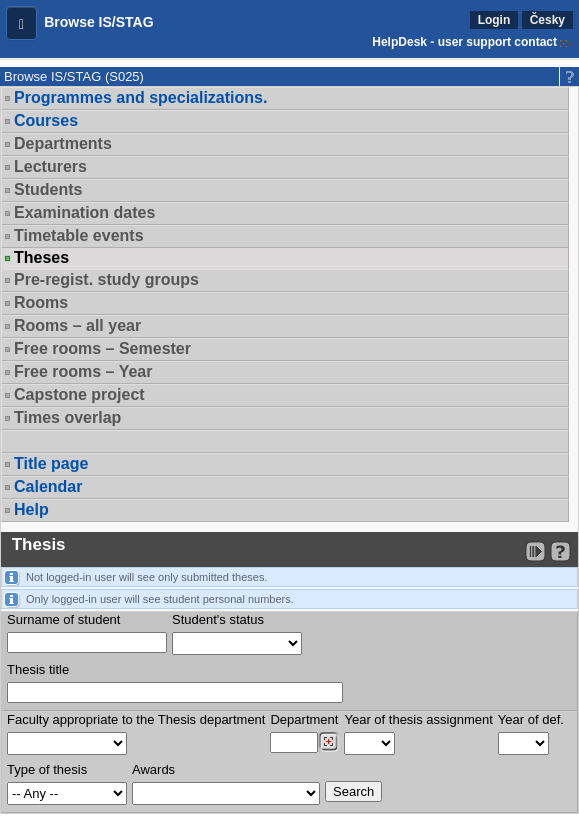 This screenshot has width=579, height=821. Describe the element at coordinates (464, 42) in the screenshot. I see `HelpDesk - user support contact` at that location.